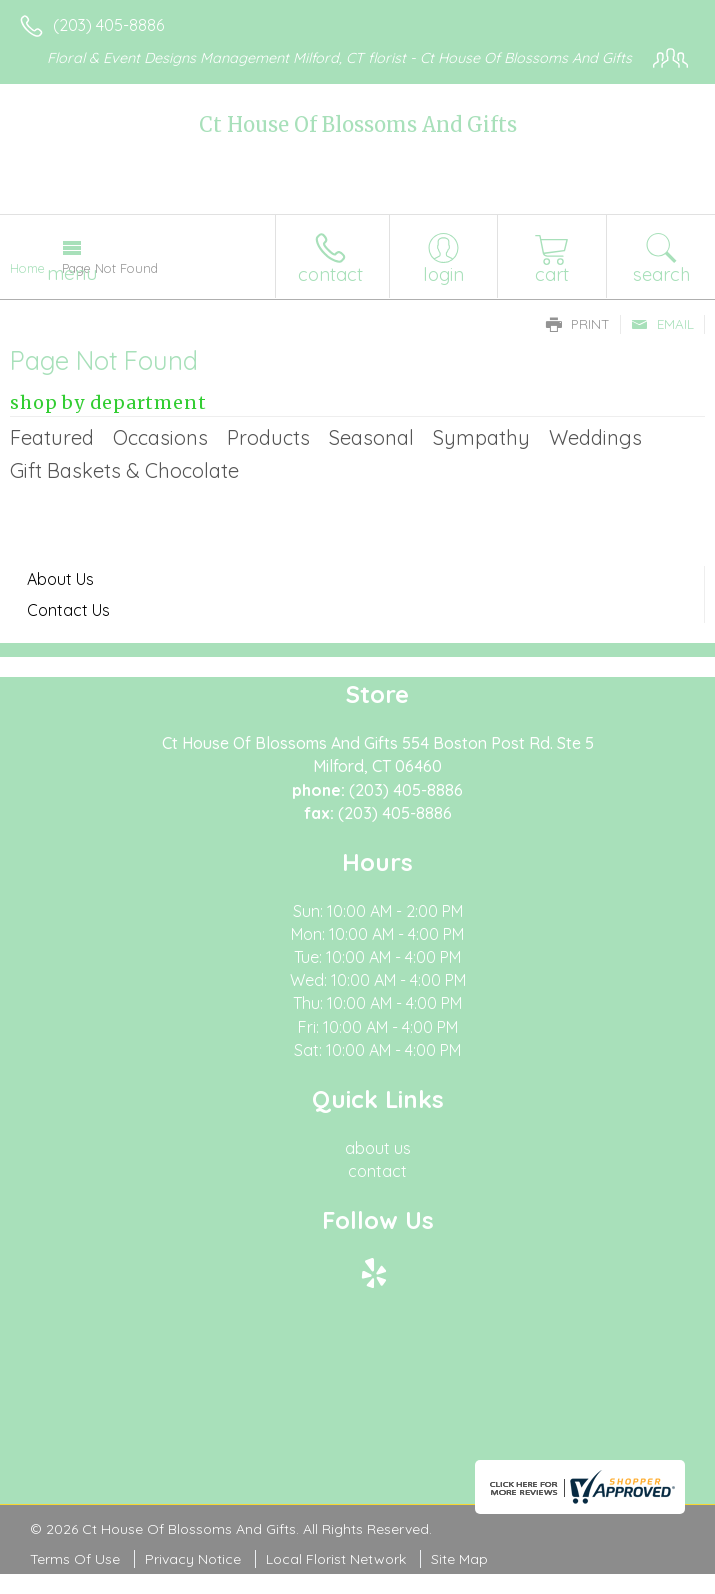 The width and height of the screenshot is (715, 1594). What do you see at coordinates (75, 1559) in the screenshot?
I see `Terms Of Use` at bounding box center [75, 1559].